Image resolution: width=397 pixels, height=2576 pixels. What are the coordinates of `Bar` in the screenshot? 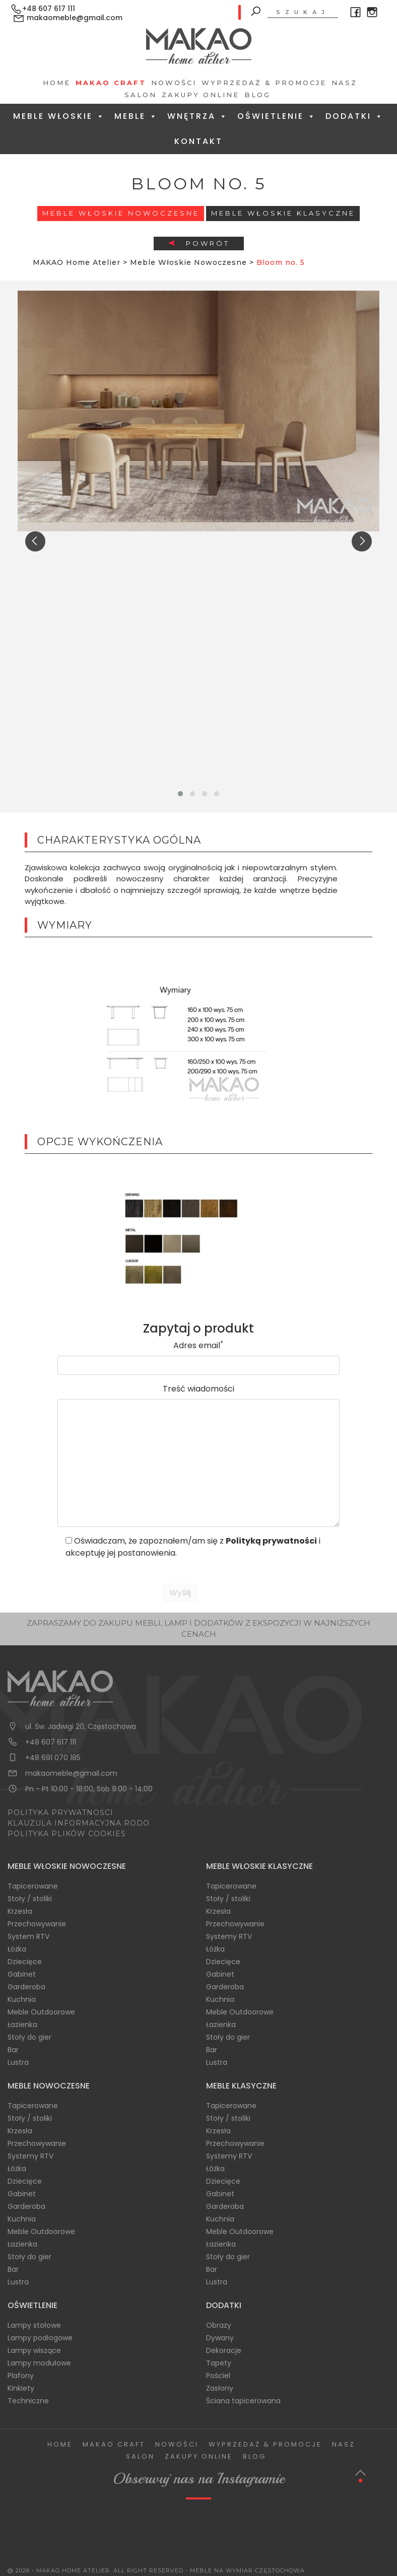 It's located at (13, 2050).